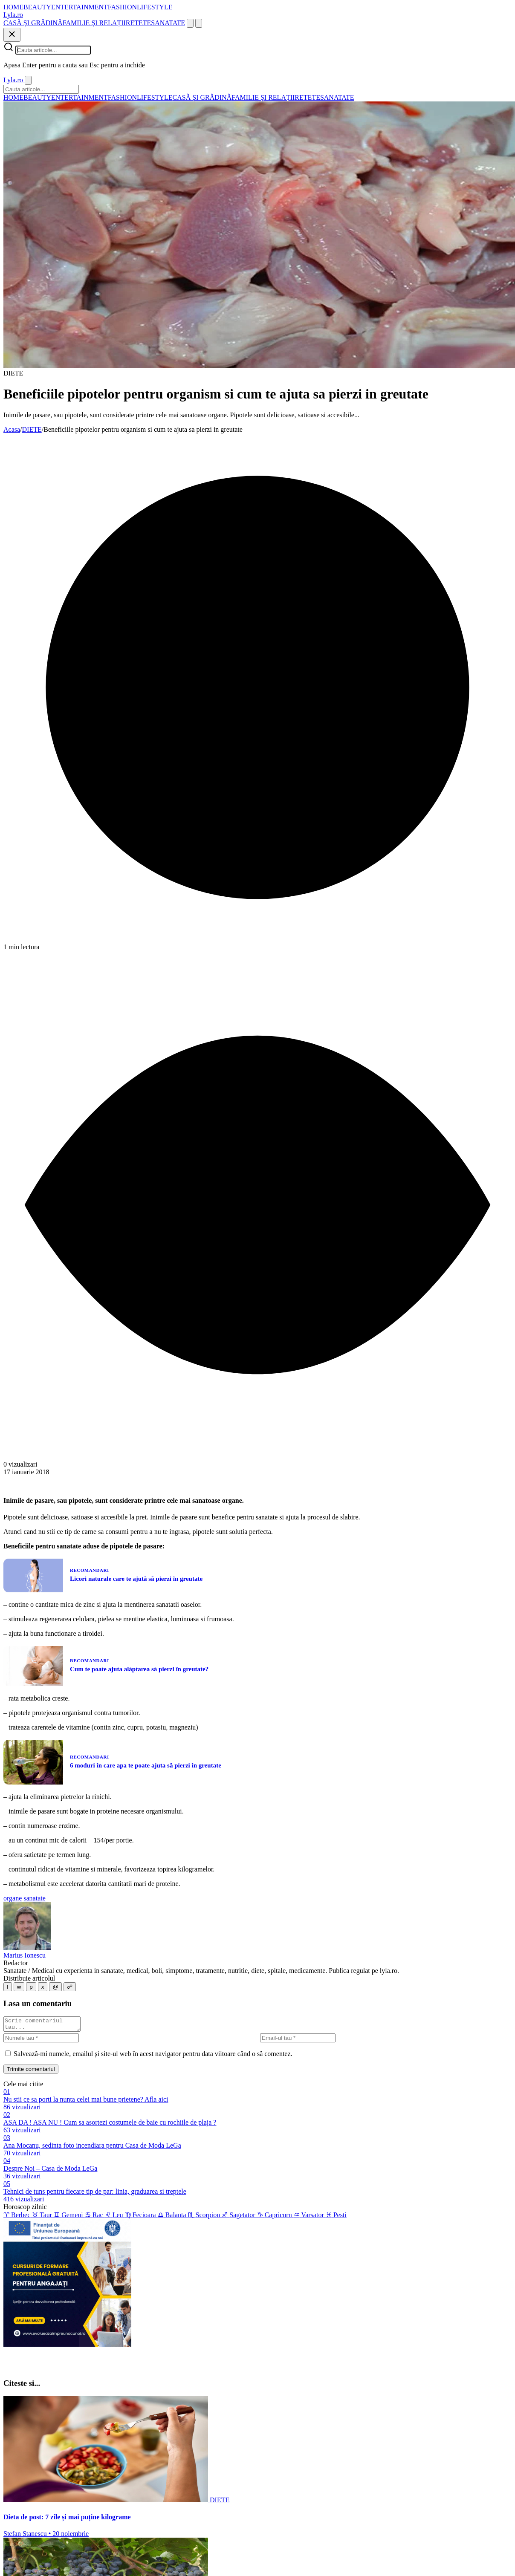 The height and width of the screenshot is (2576, 515). What do you see at coordinates (198, 23) in the screenshot?
I see `[Meniu]` at bounding box center [198, 23].